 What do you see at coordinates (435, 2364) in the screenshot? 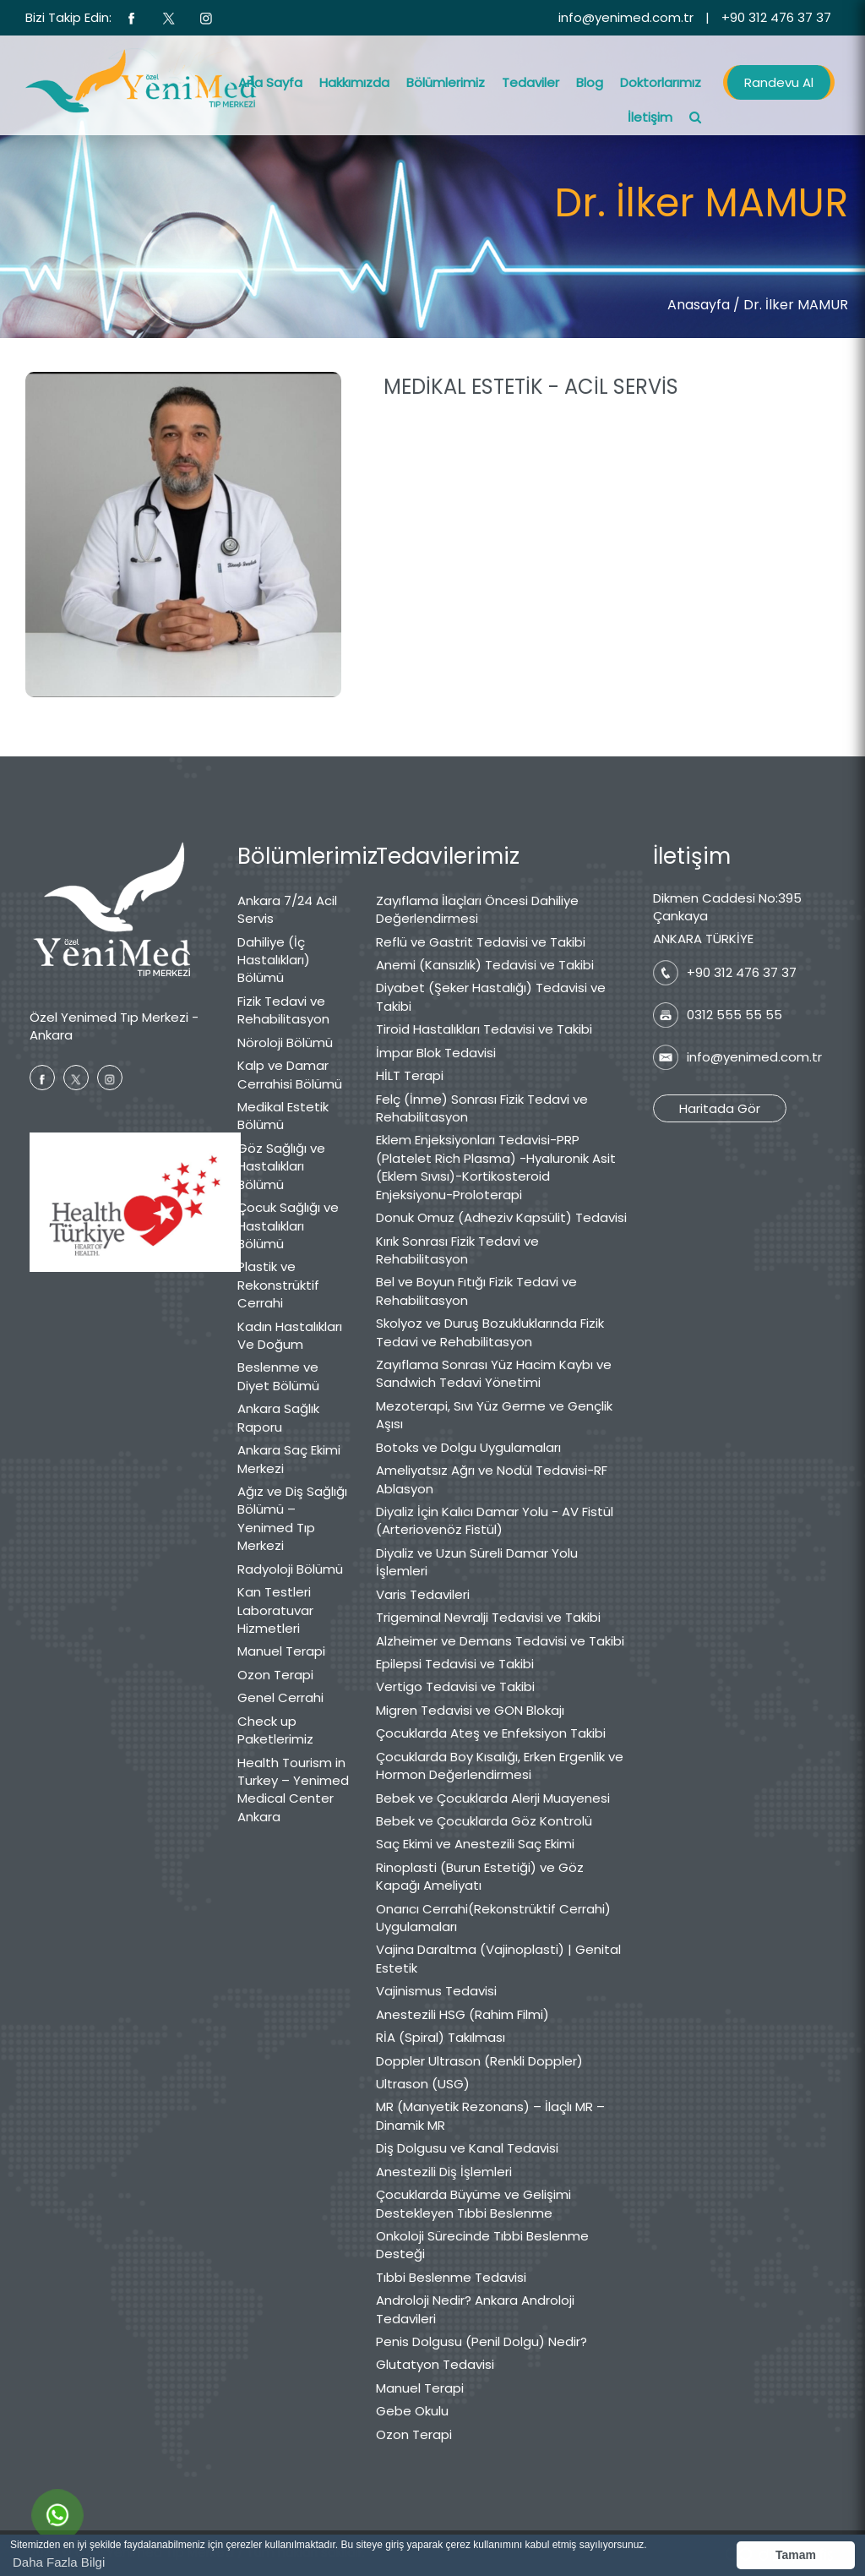
I see `Glutatyon Tedavisi` at bounding box center [435, 2364].